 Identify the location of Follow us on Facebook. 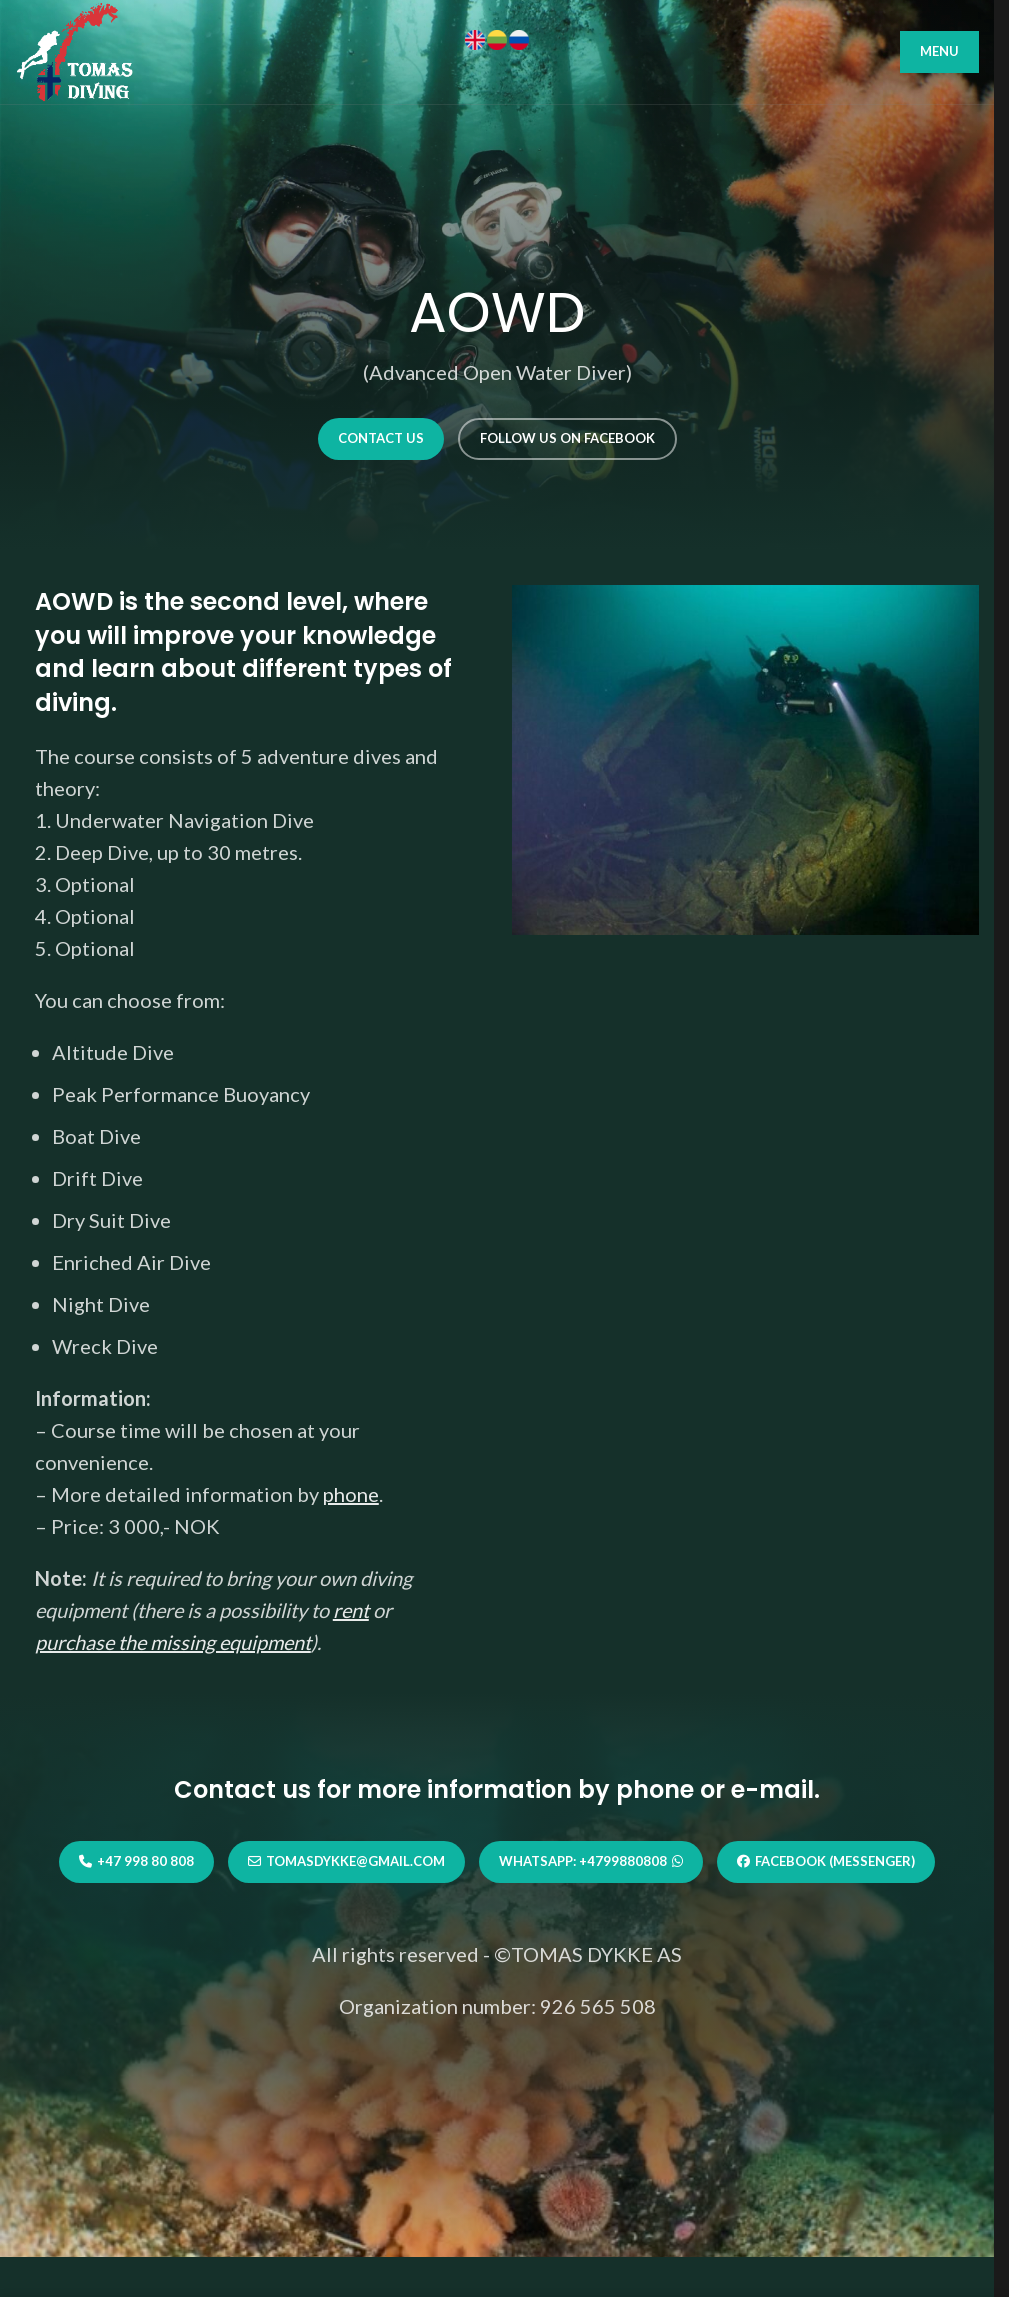
(567, 438).